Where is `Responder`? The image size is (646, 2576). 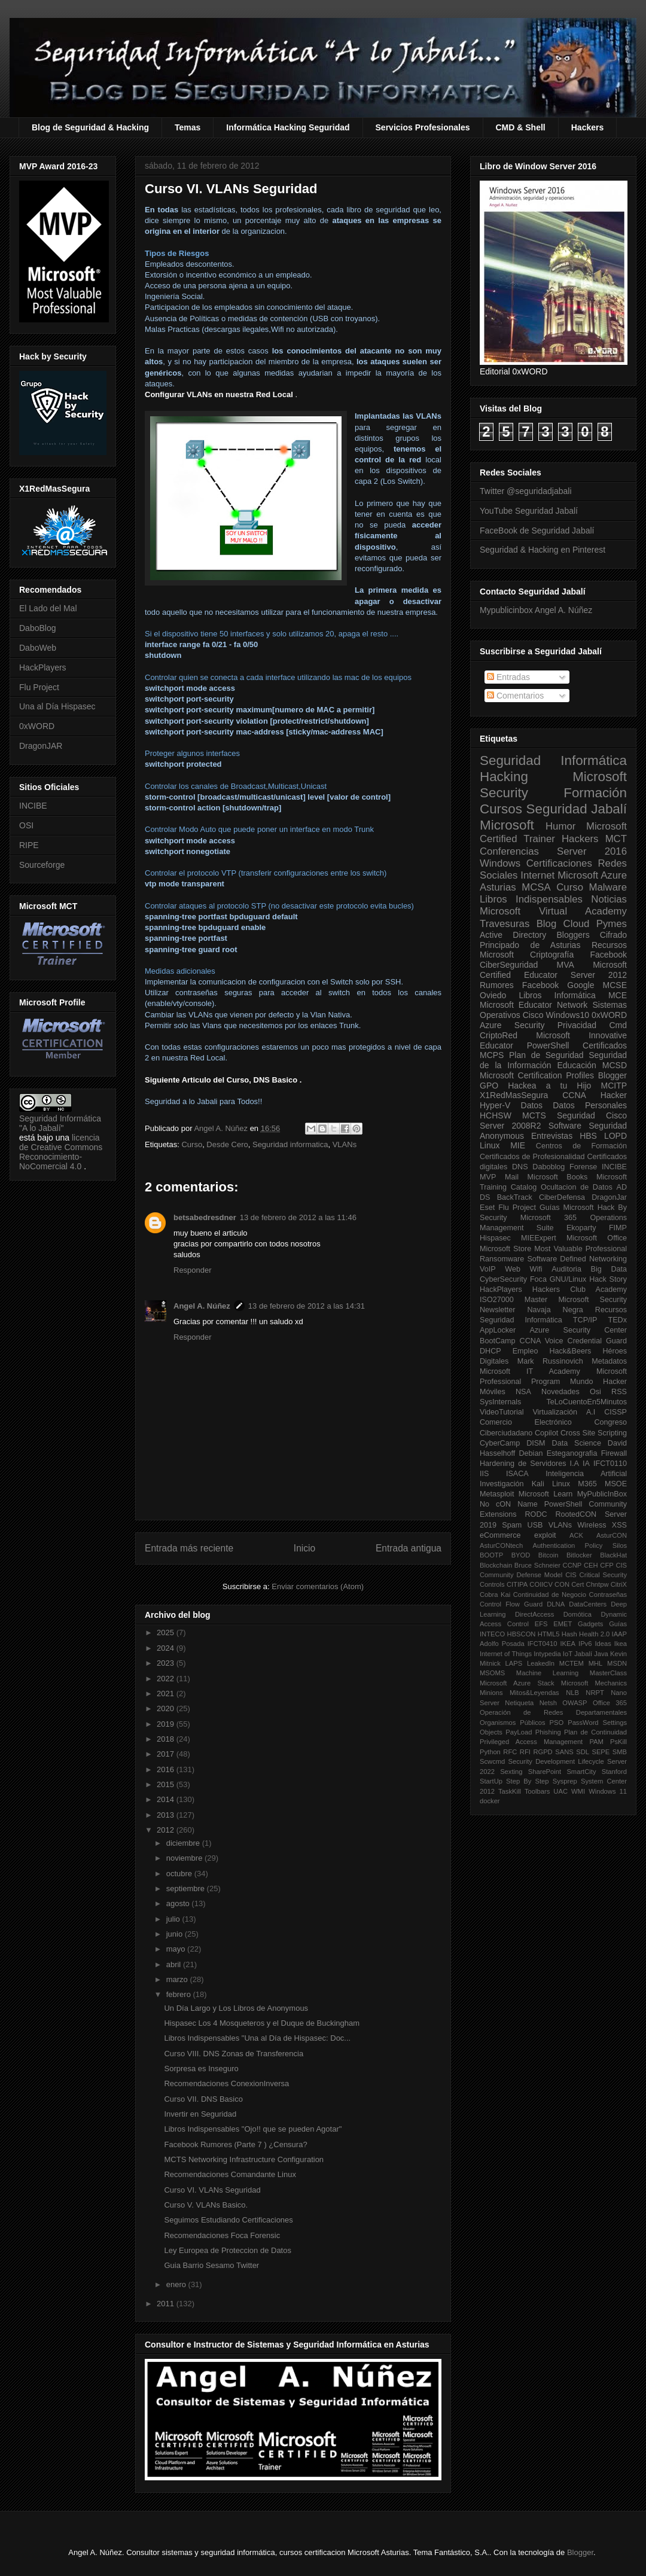
Responder is located at coordinates (192, 1270).